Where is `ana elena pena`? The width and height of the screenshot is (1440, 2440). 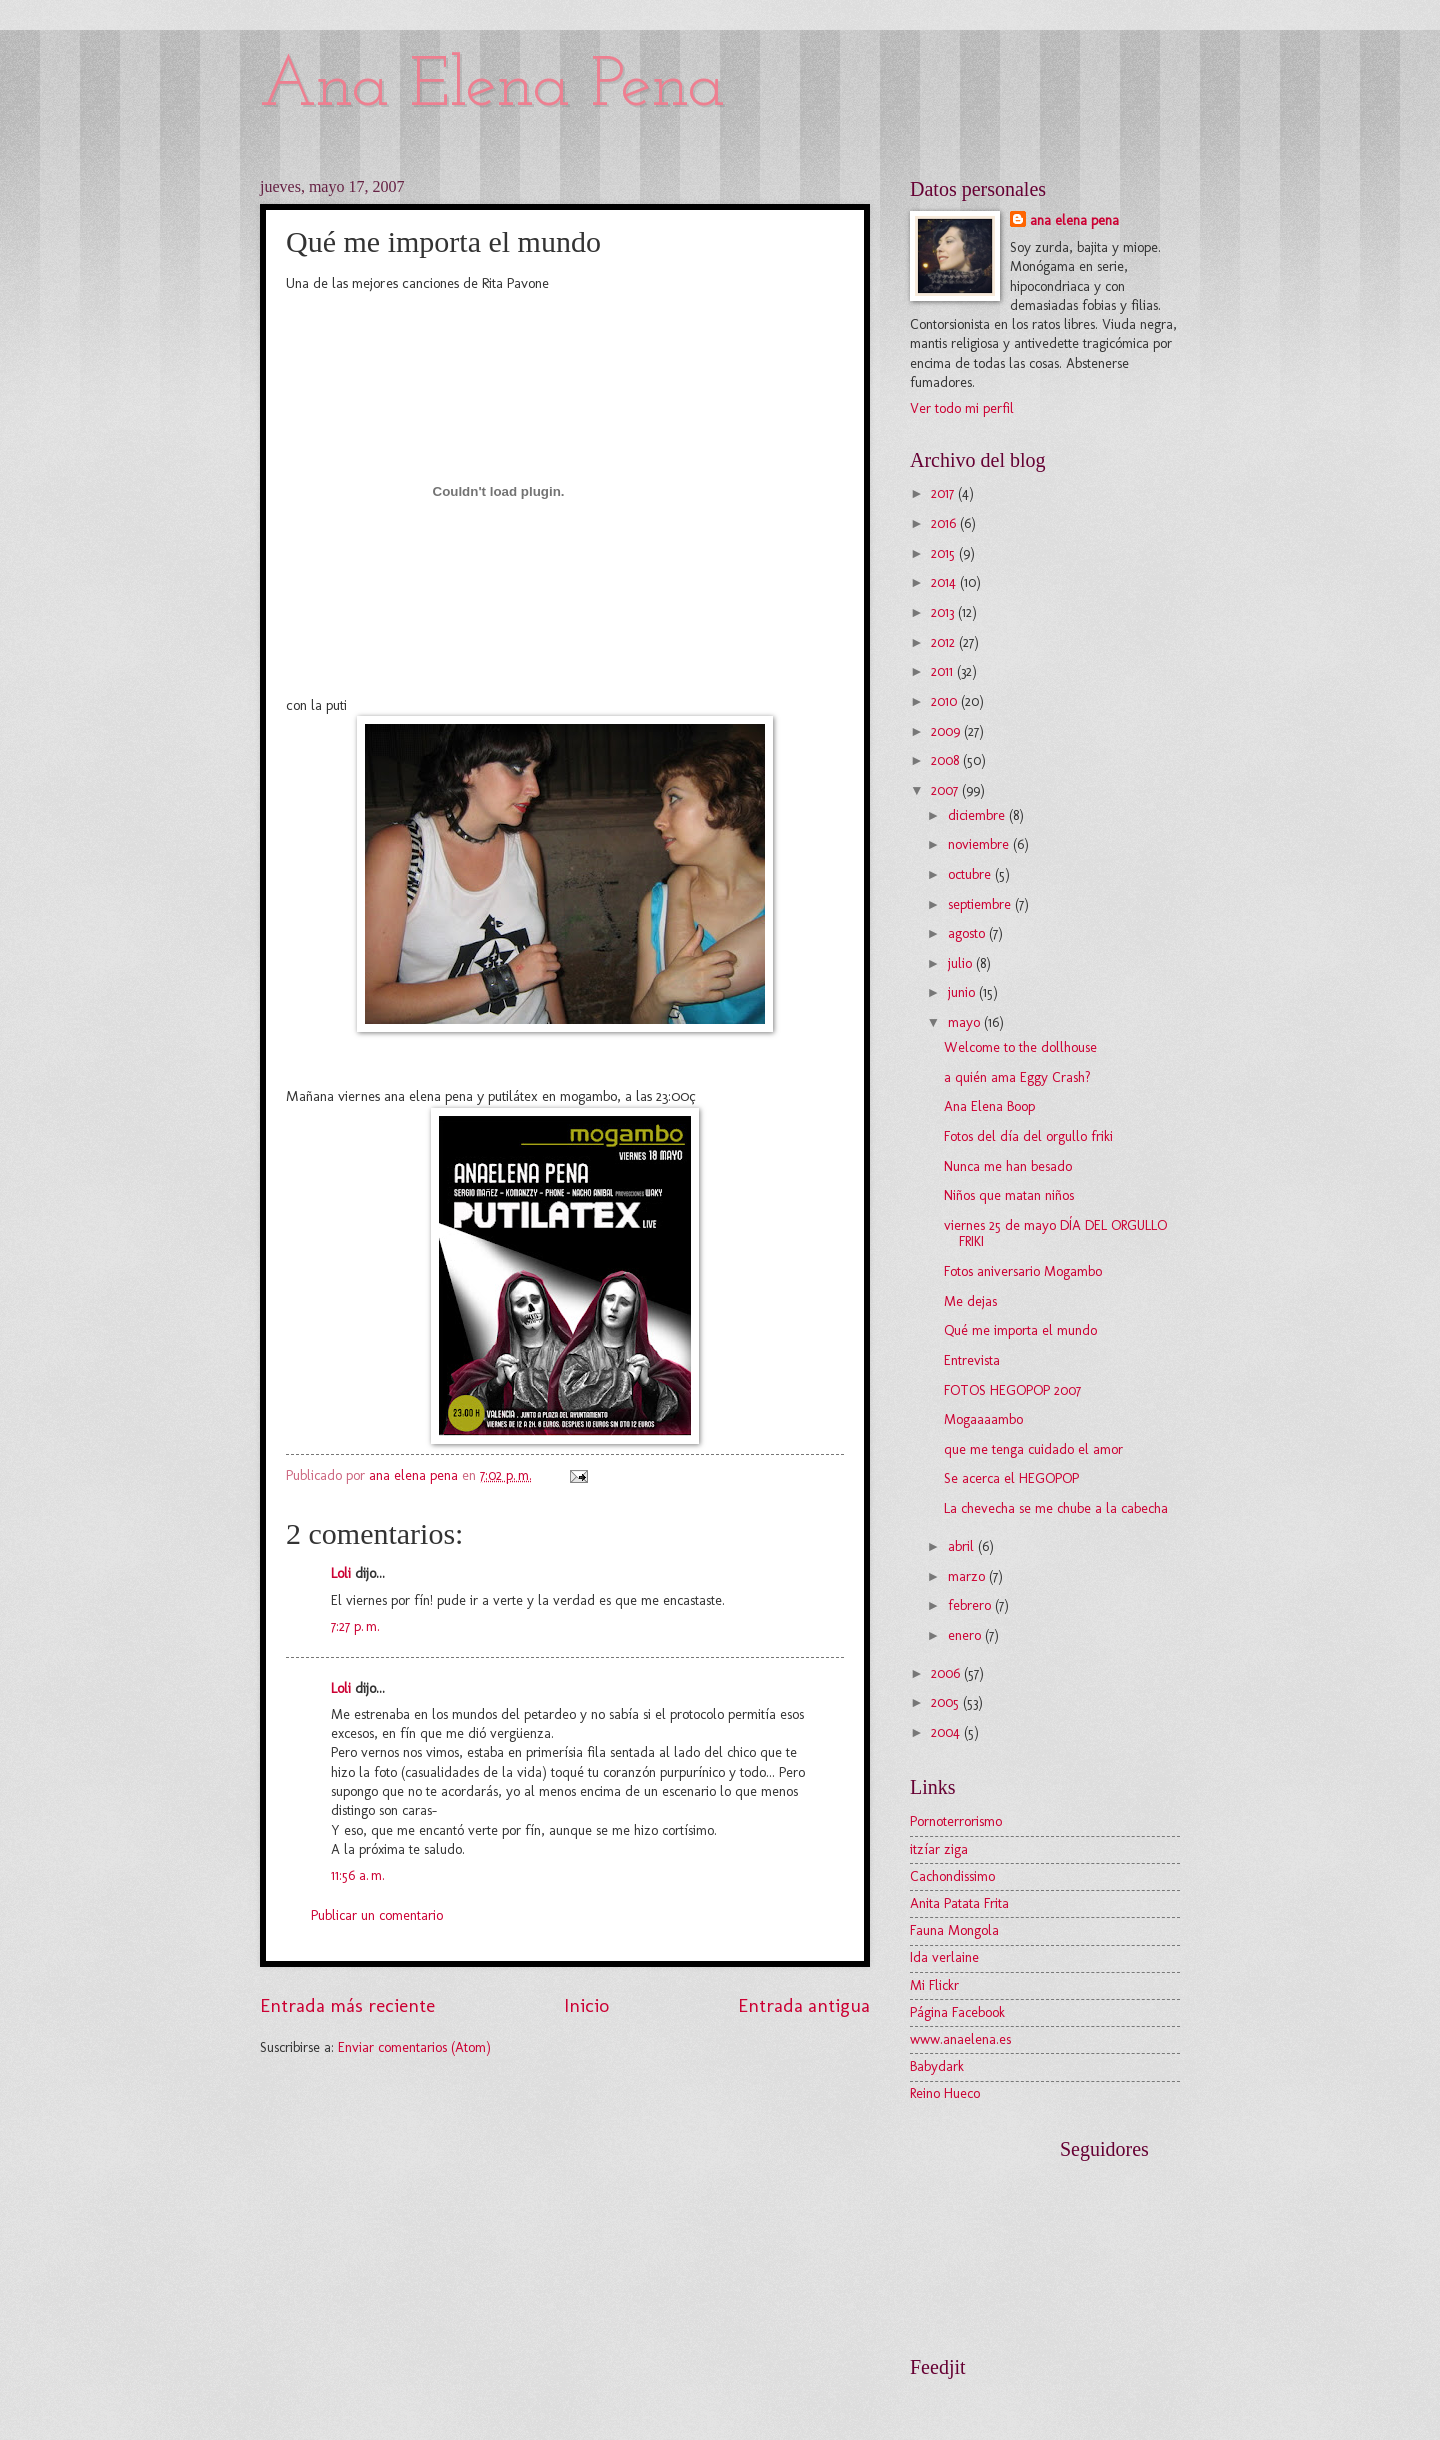
ana elena pena is located at coordinates (1074, 220).